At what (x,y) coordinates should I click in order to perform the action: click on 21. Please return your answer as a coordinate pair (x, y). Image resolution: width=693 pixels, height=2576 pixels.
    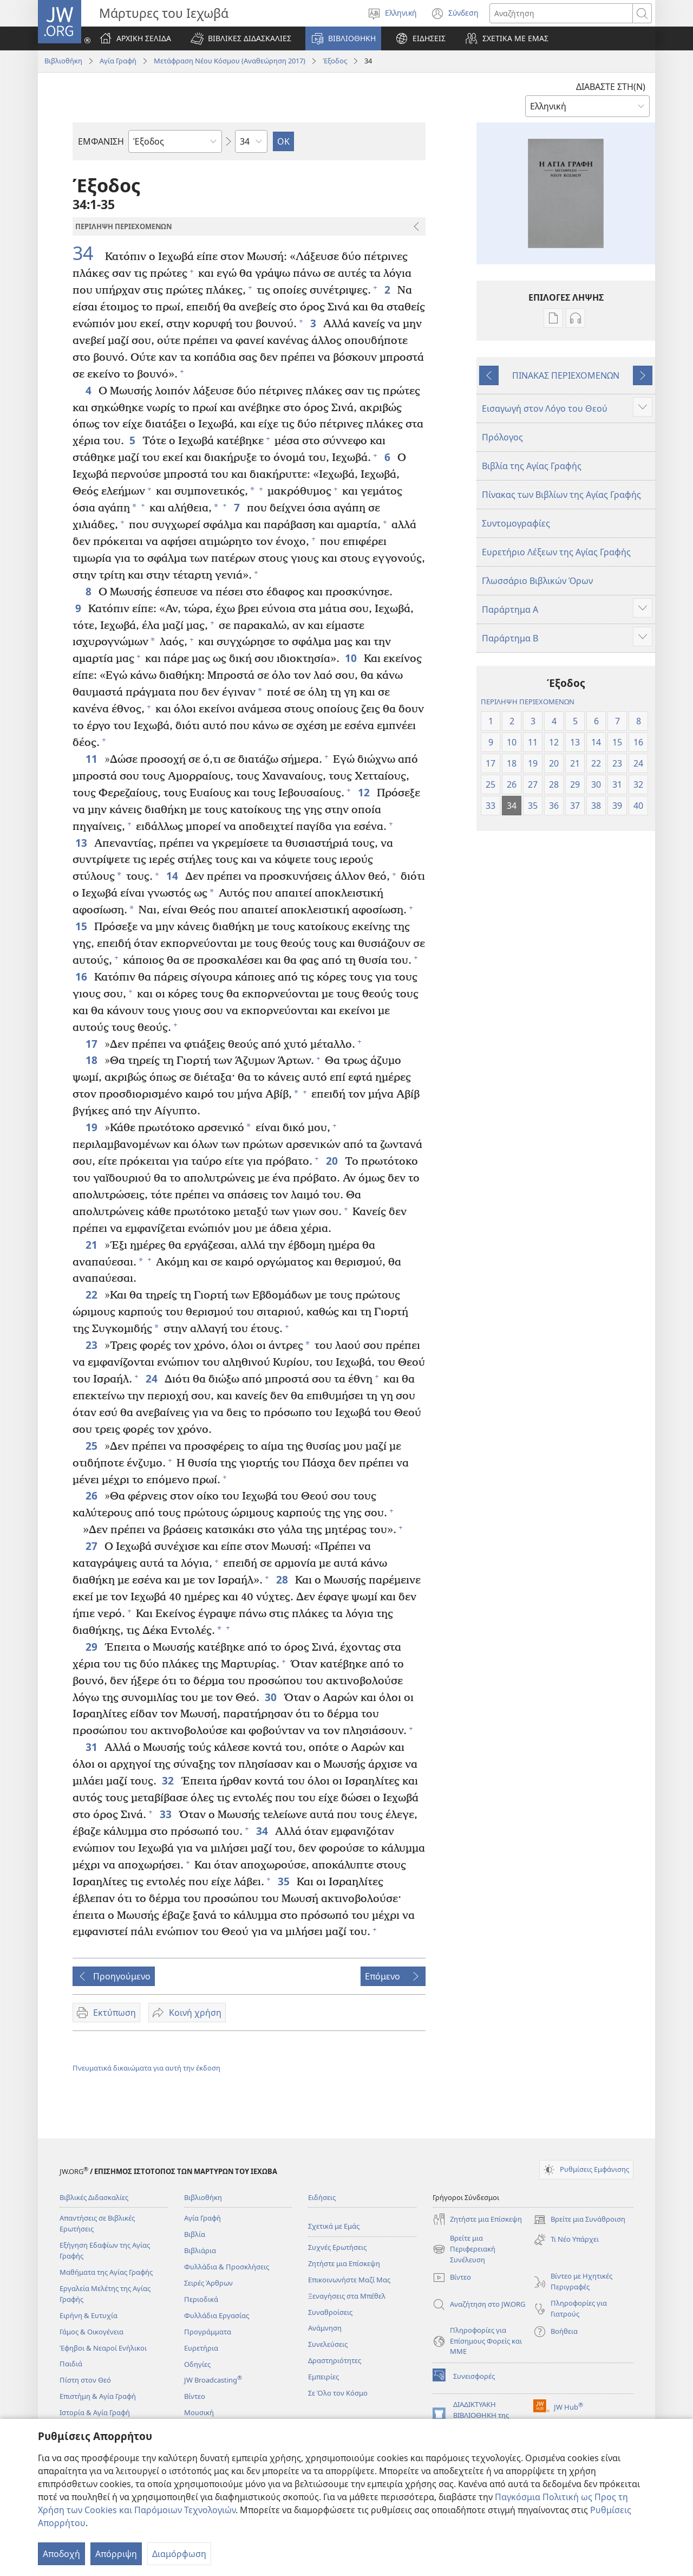
    Looking at the image, I should click on (92, 1244).